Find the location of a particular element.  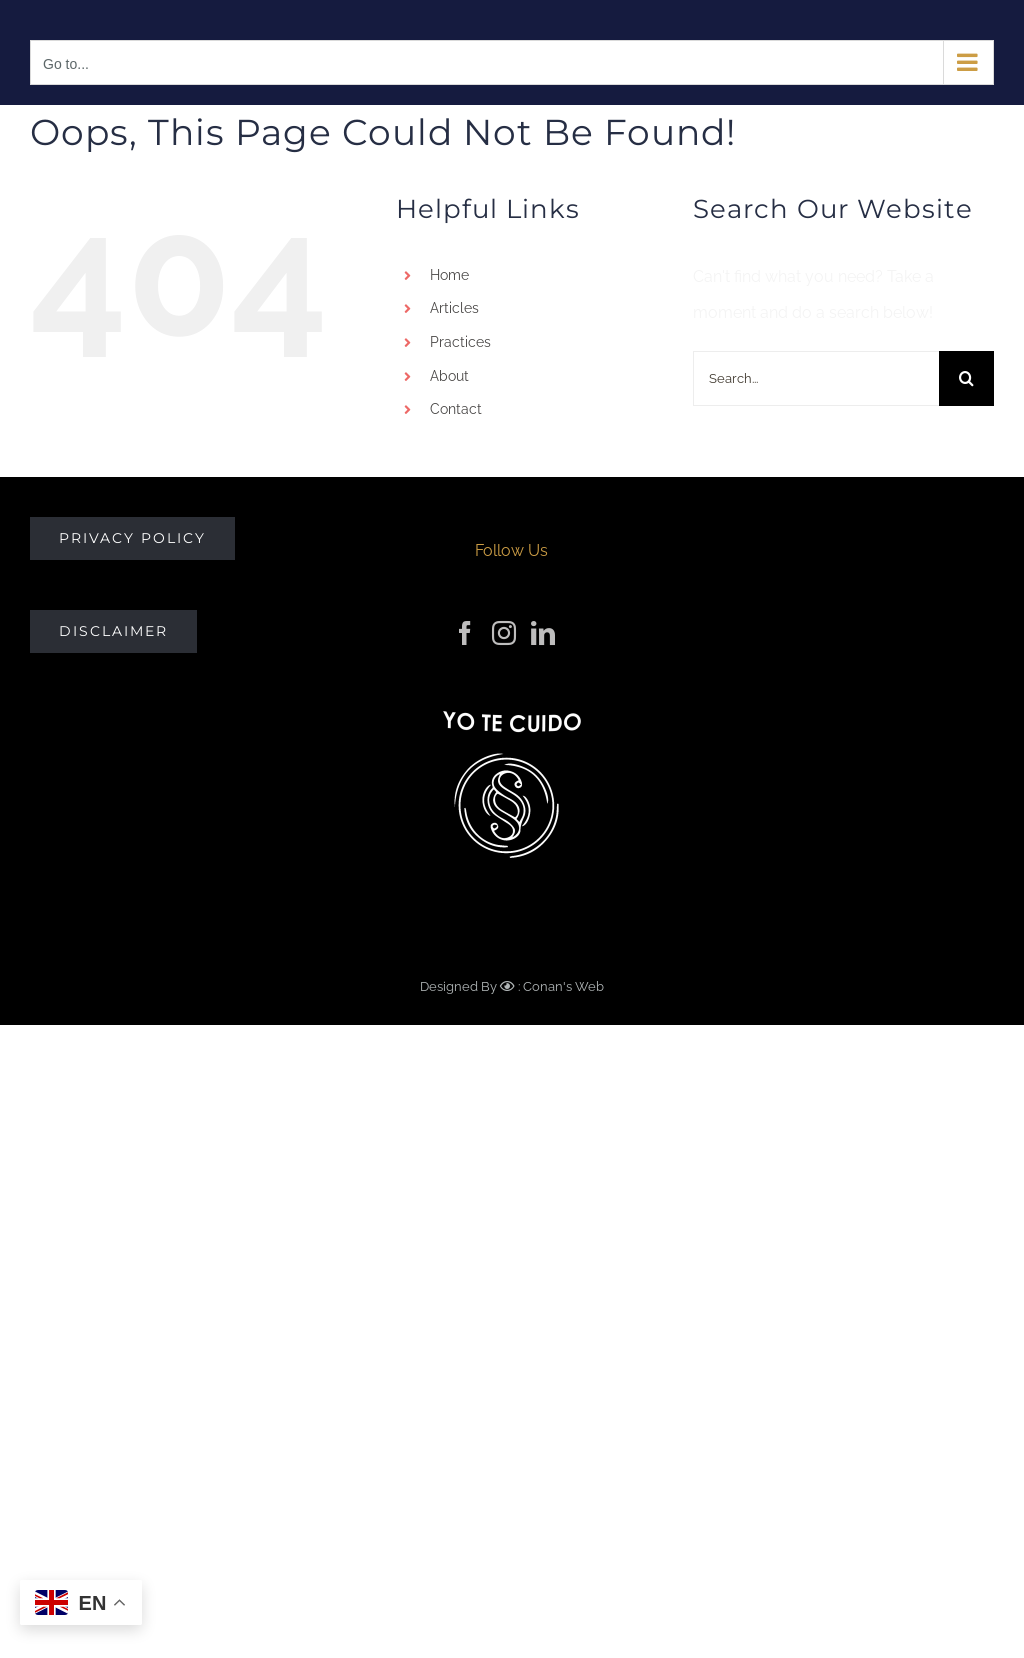

[Search] is located at coordinates (966, 378).